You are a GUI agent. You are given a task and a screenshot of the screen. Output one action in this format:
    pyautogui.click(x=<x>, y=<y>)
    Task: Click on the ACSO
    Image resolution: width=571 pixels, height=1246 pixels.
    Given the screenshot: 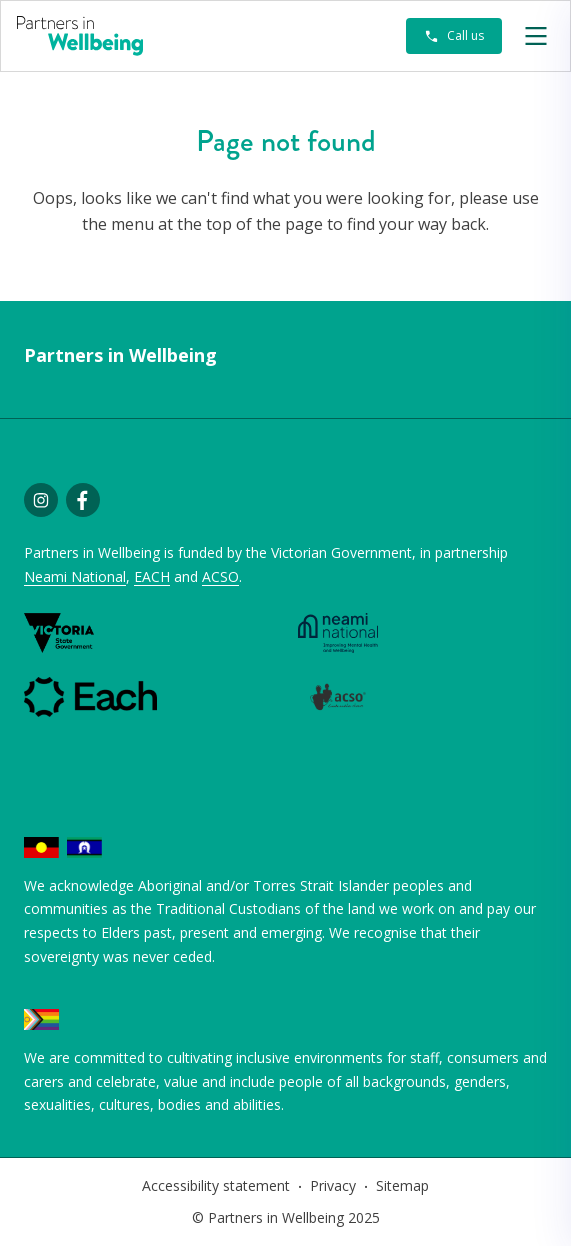 What is the action you would take?
    pyautogui.click(x=220, y=576)
    